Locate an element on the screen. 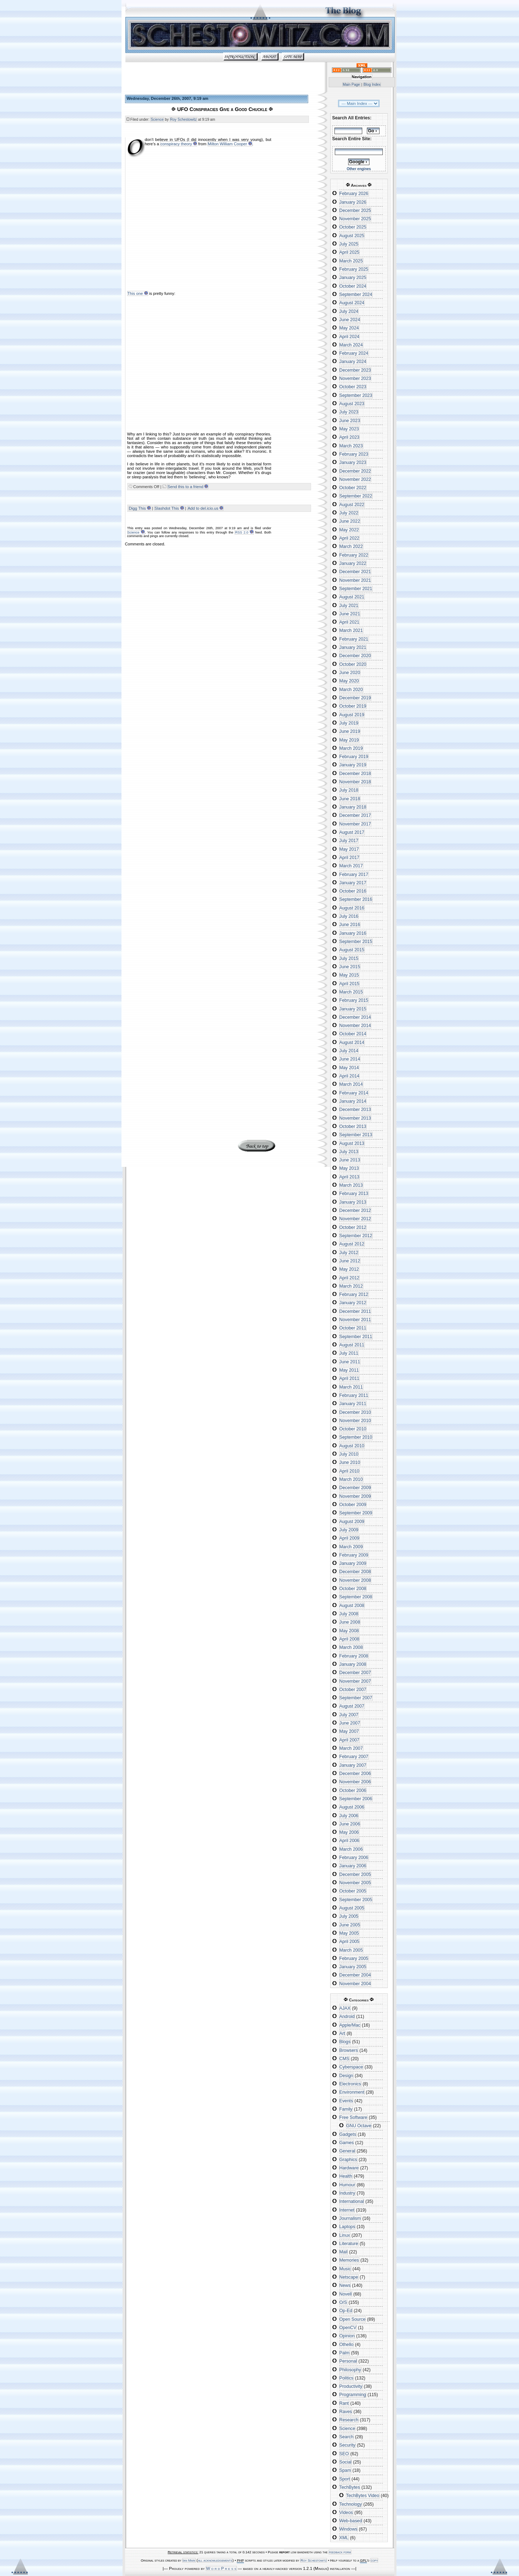 This screenshot has height=2576, width=519. March 2014 is located at coordinates (351, 1084).